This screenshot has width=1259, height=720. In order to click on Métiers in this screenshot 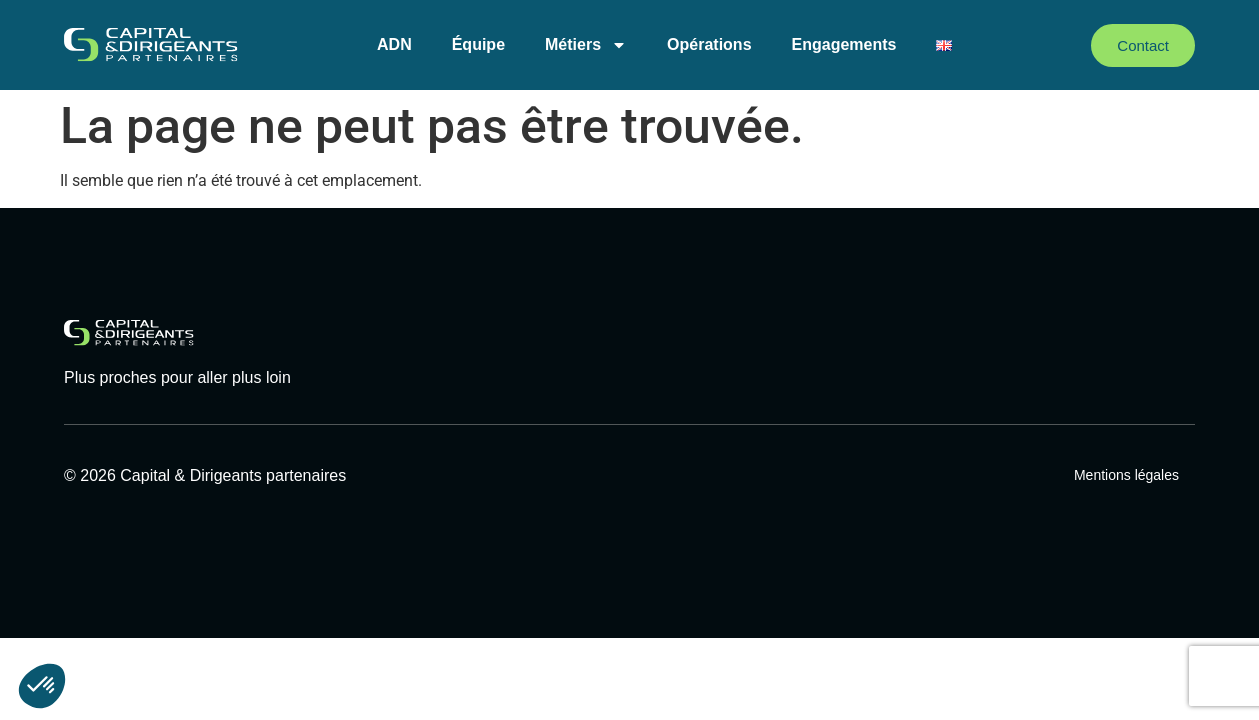, I will do `click(586, 45)`.